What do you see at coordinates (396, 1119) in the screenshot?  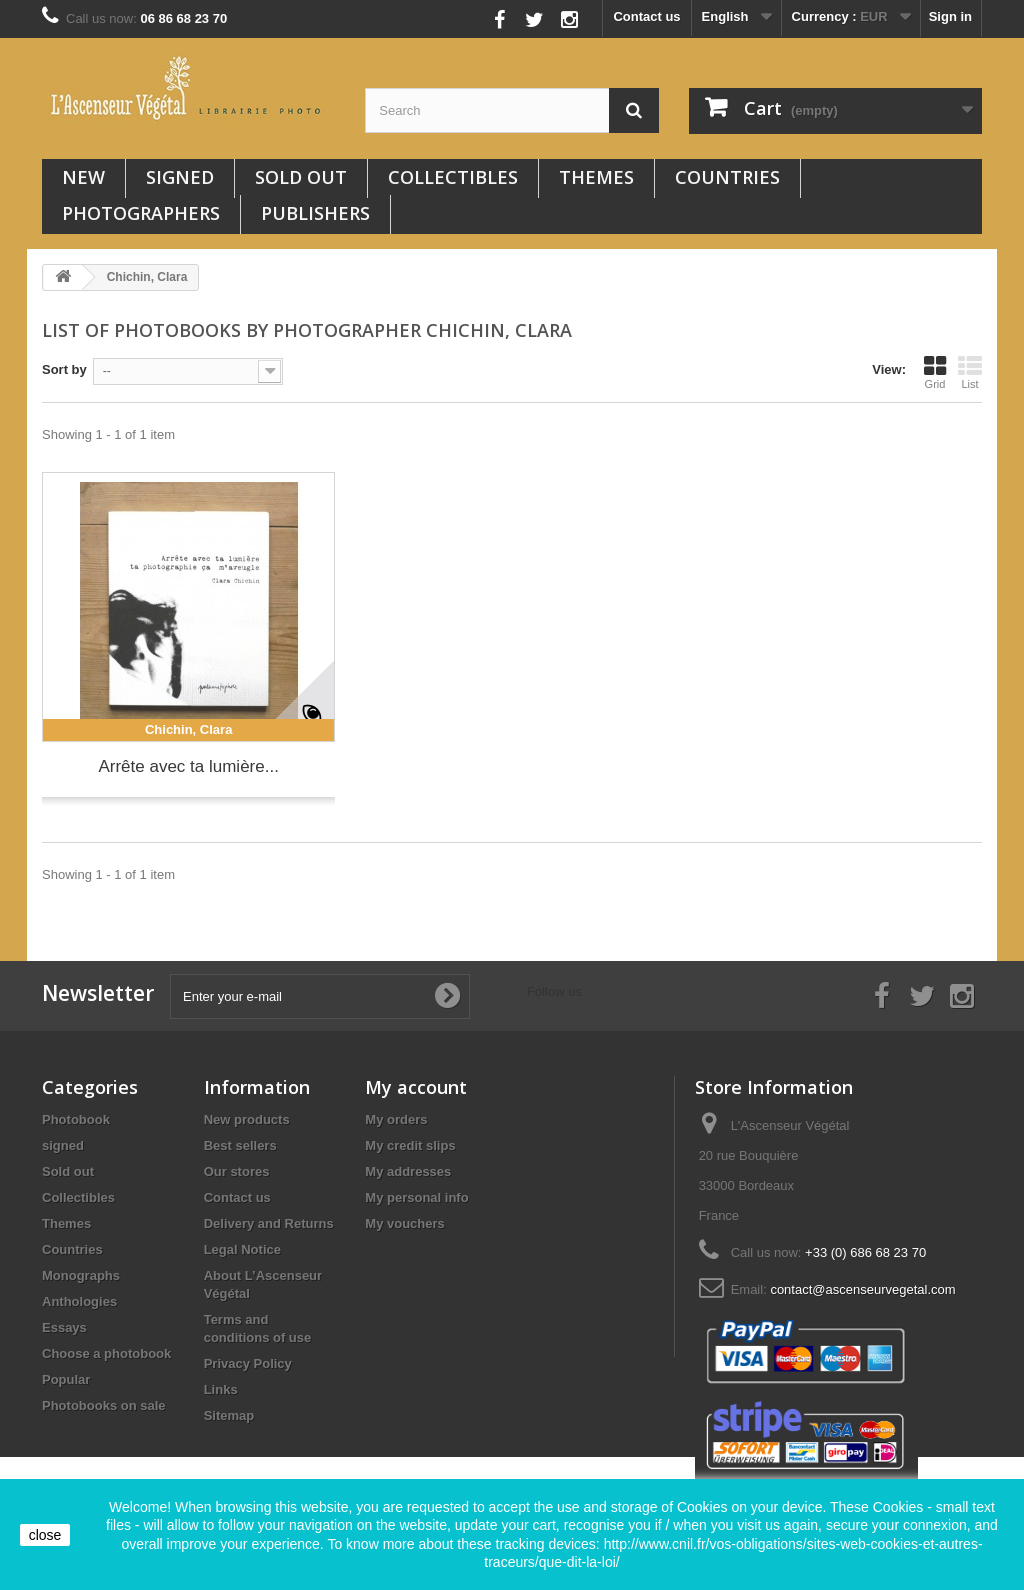 I see `My orders` at bounding box center [396, 1119].